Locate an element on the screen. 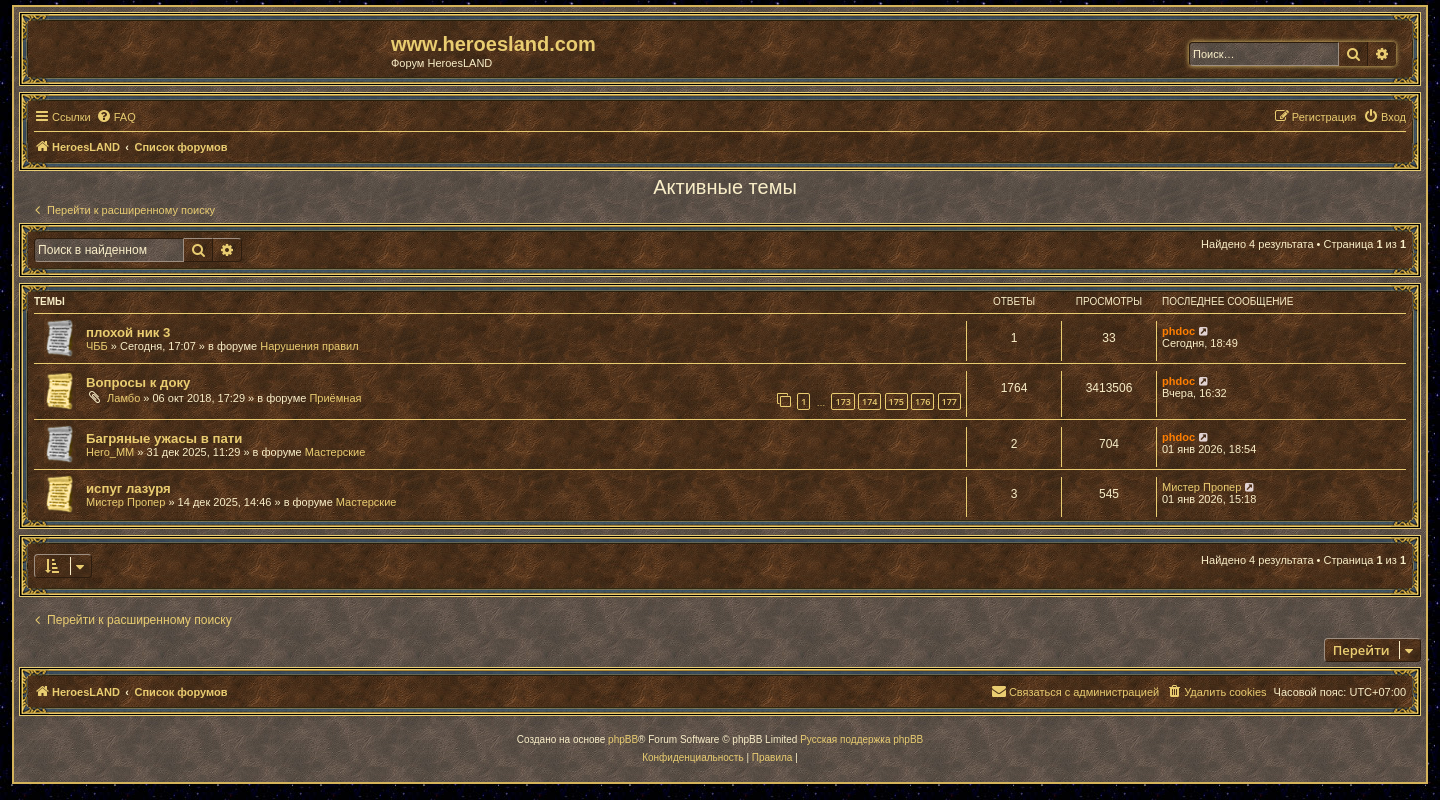  Русская поддержка phpBB is located at coordinates (861, 739).